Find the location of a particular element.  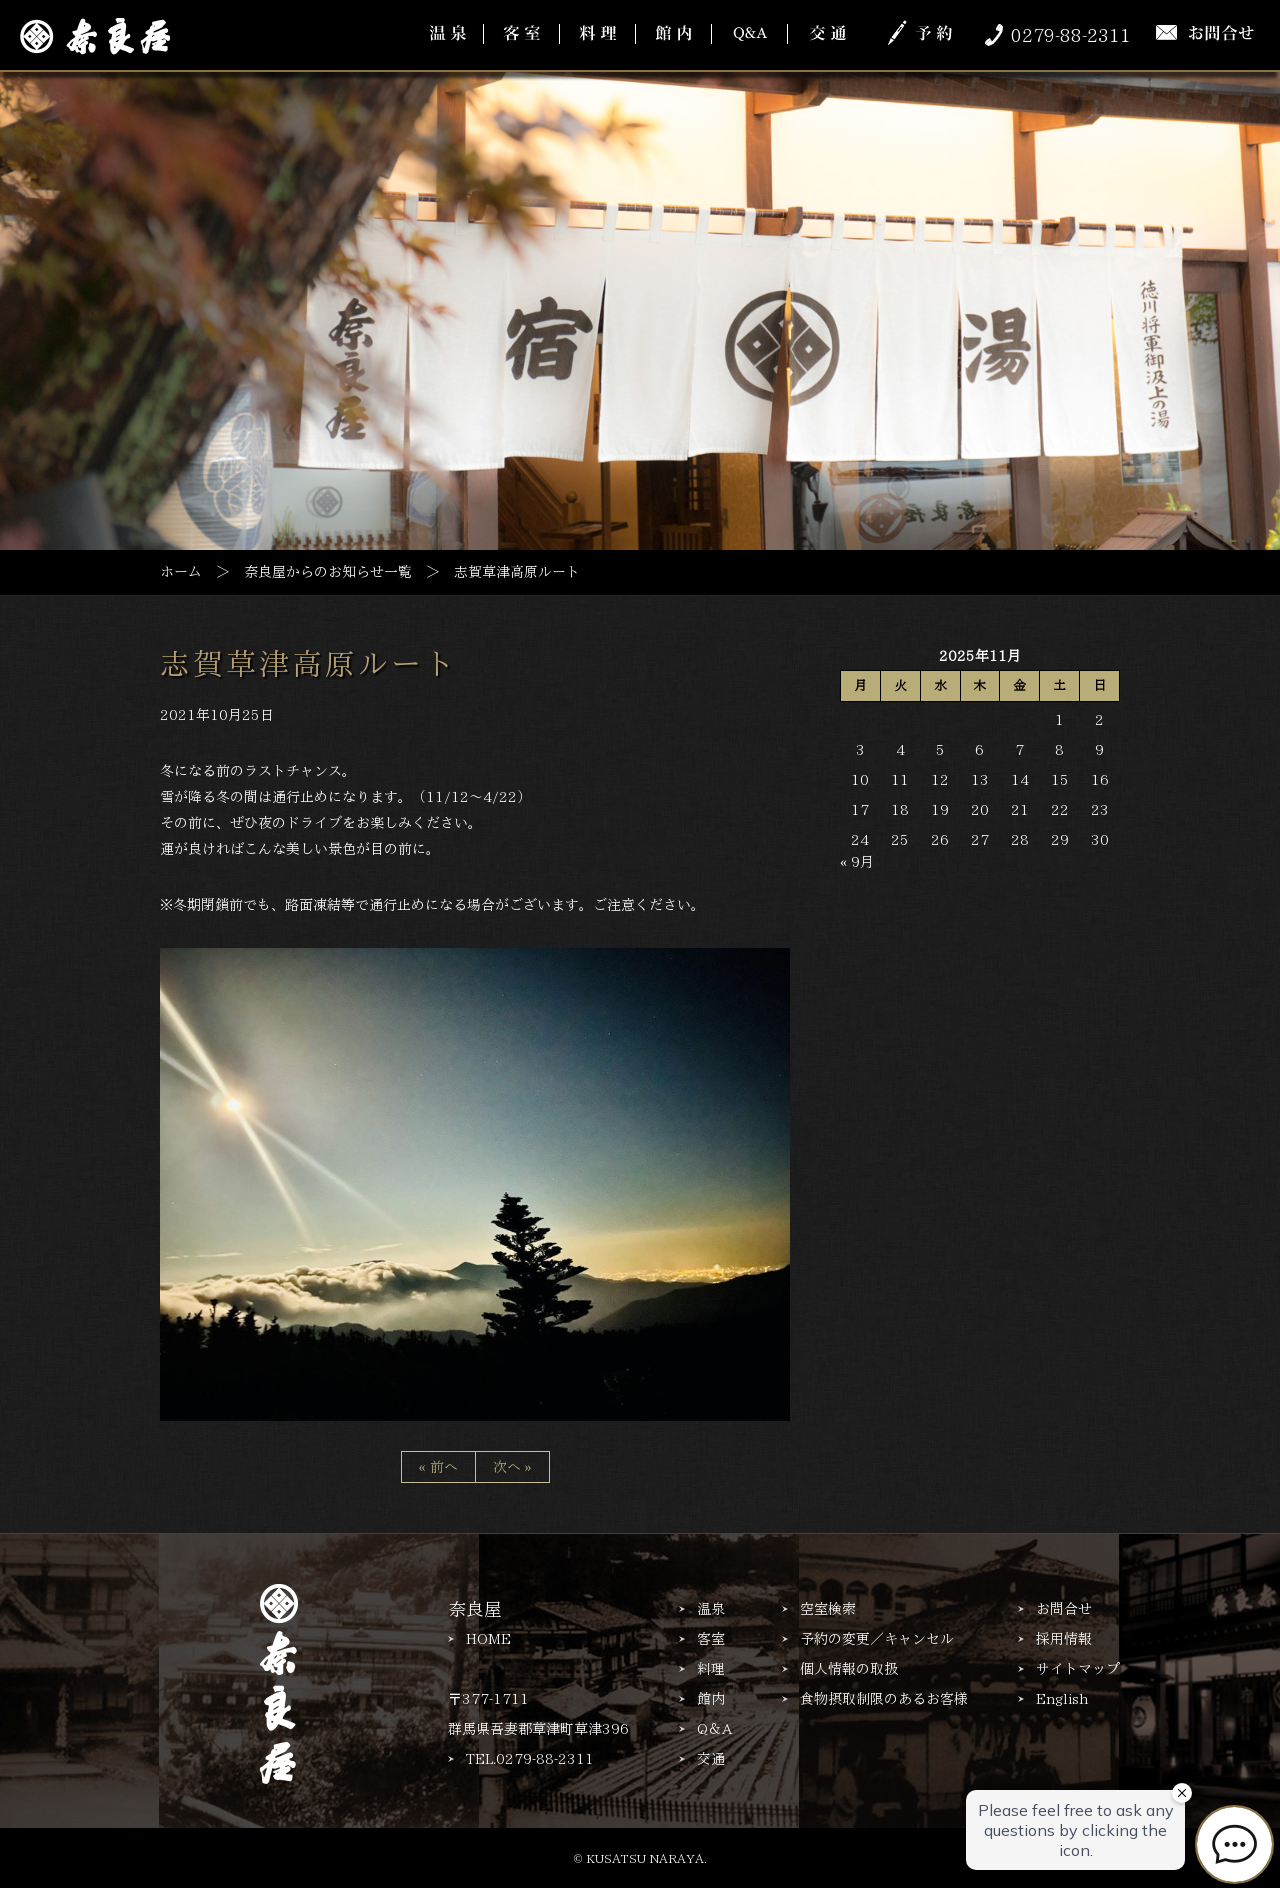

サイトマップ is located at coordinates (1078, 1669).